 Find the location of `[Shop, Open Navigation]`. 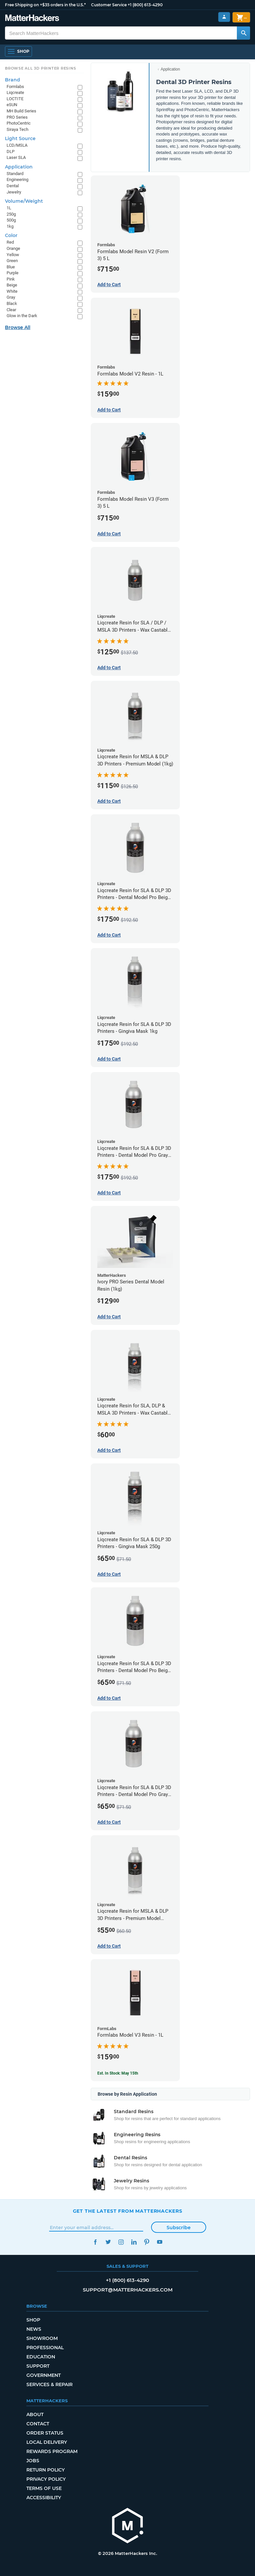

[Shop, Open Navigation] is located at coordinates (18, 51).